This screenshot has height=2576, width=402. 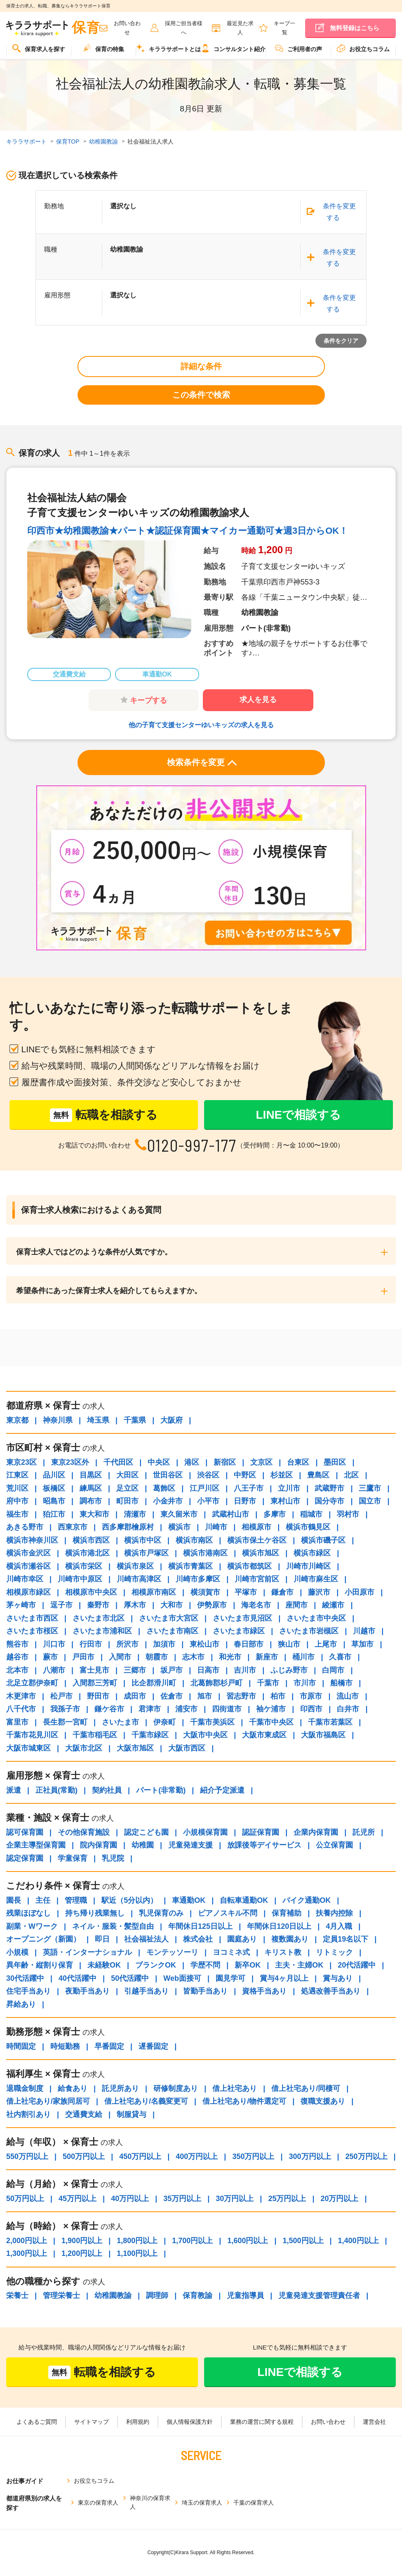 What do you see at coordinates (32, 1540) in the screenshot?
I see `横浜市神奈川区` at bounding box center [32, 1540].